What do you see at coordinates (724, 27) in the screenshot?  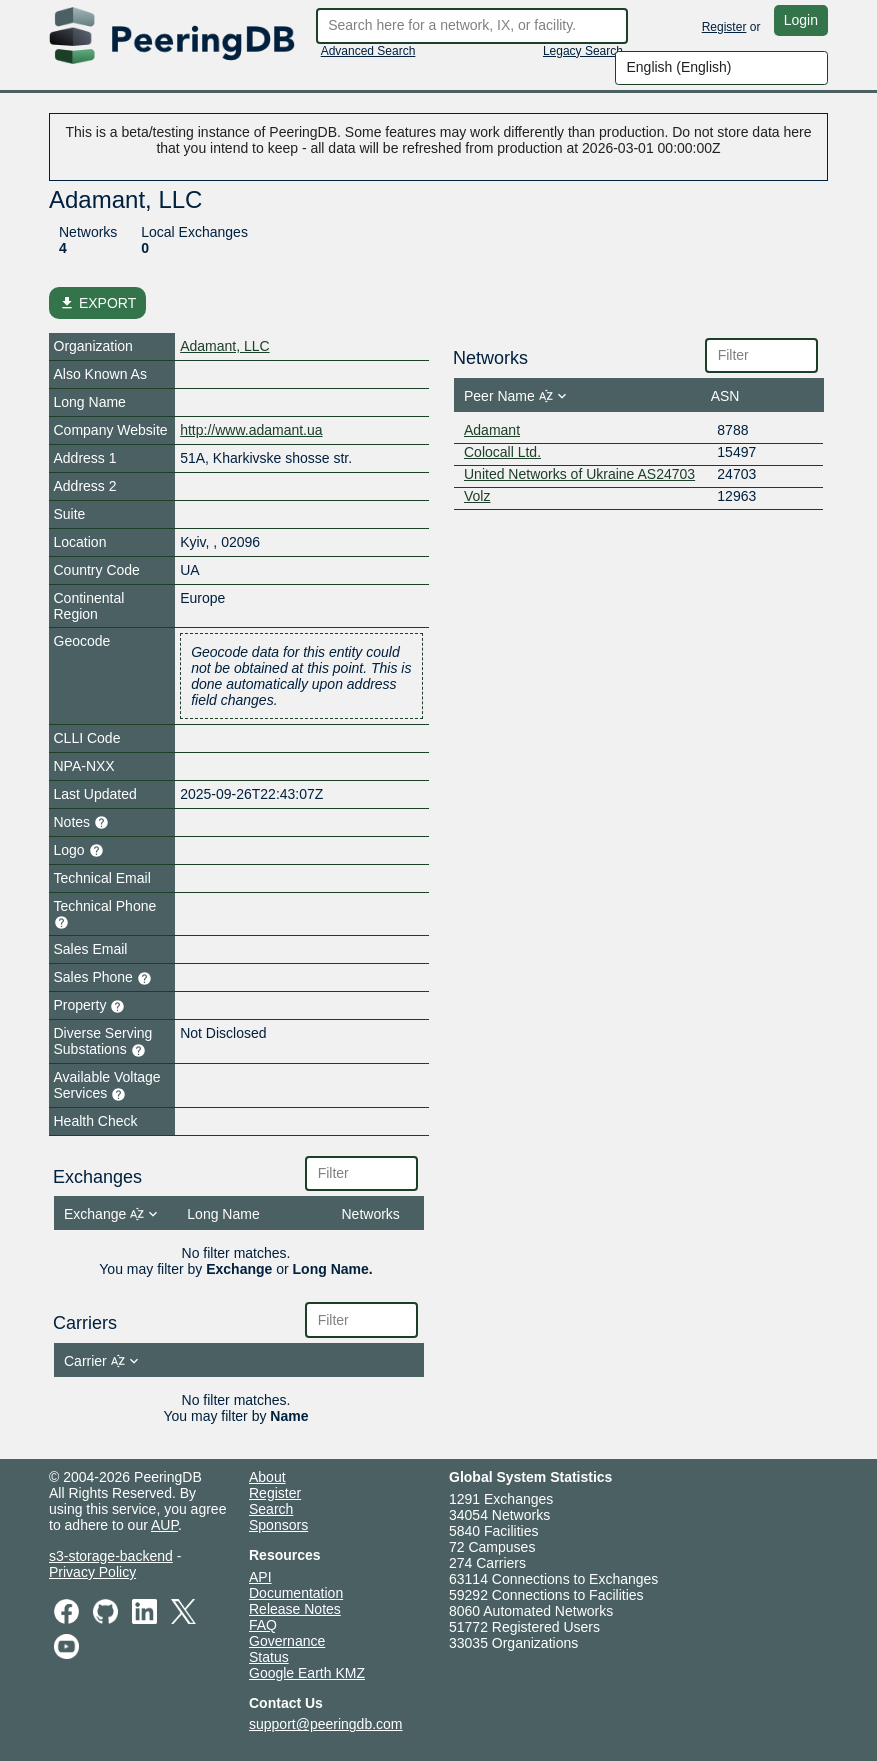 I see `Register` at bounding box center [724, 27].